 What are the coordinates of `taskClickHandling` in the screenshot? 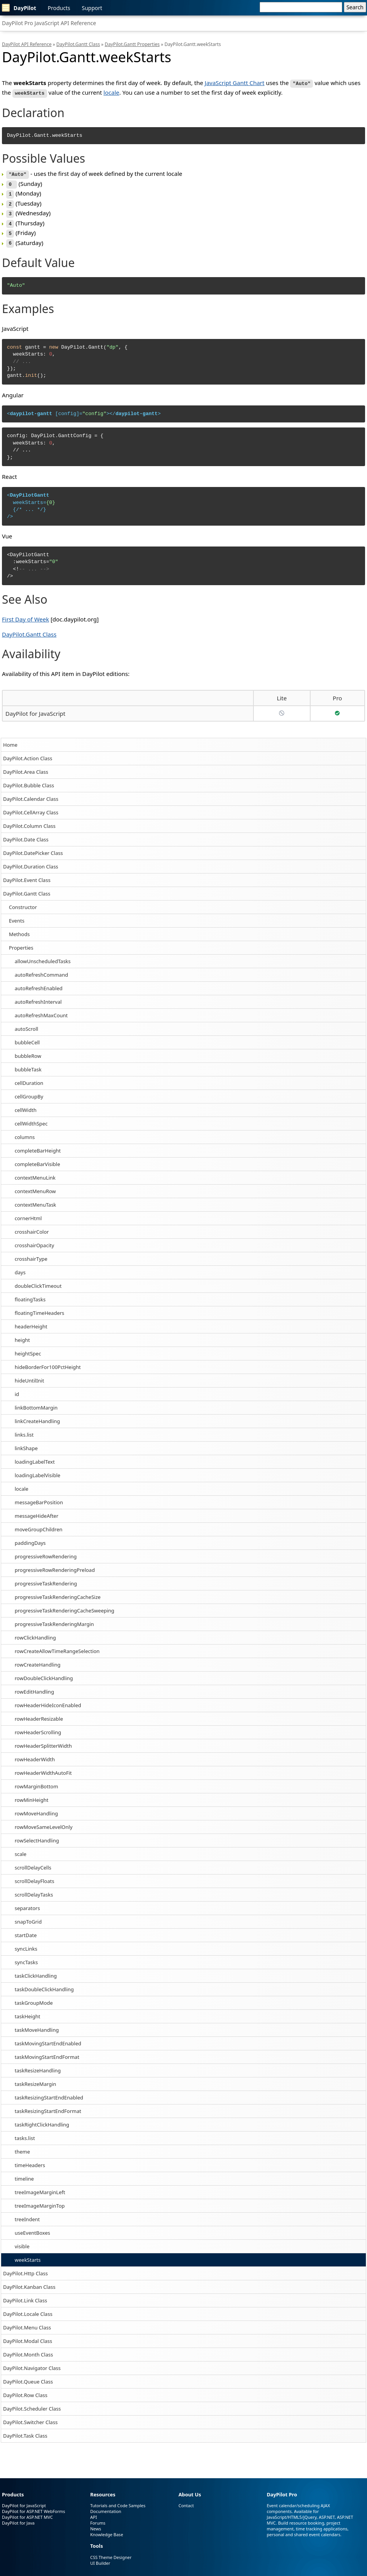 It's located at (36, 1969).